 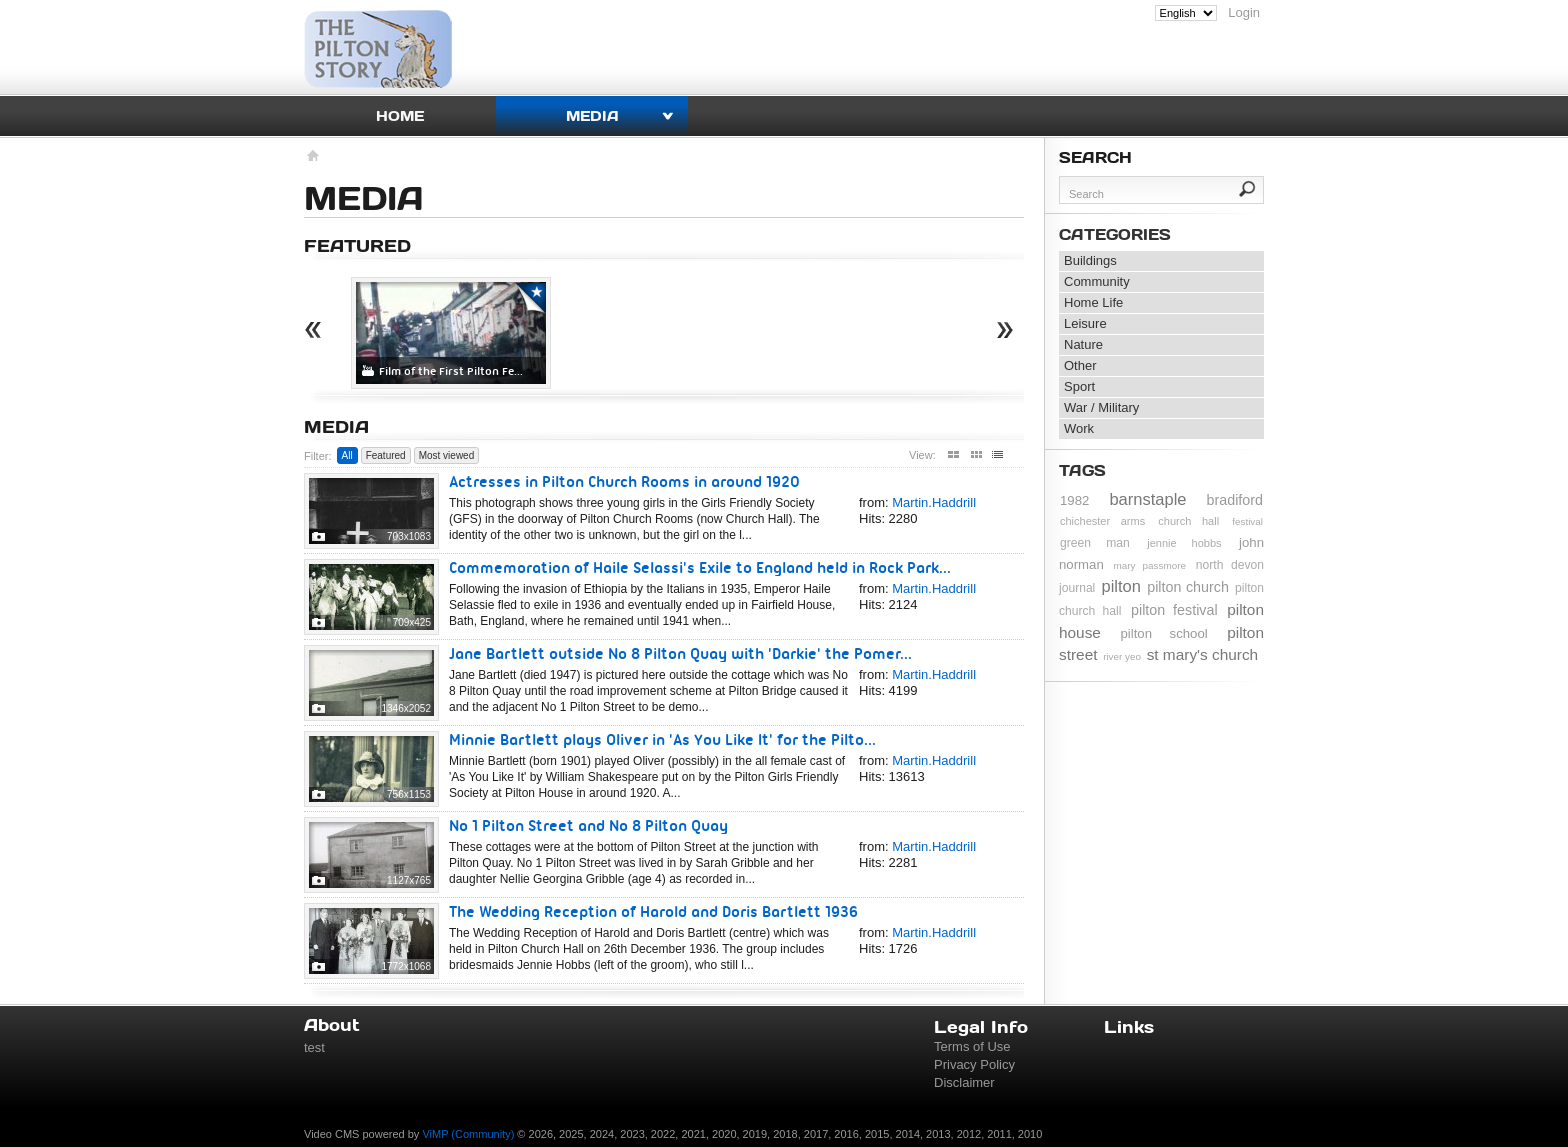 I want to click on pilton festival, so click(x=1174, y=610).